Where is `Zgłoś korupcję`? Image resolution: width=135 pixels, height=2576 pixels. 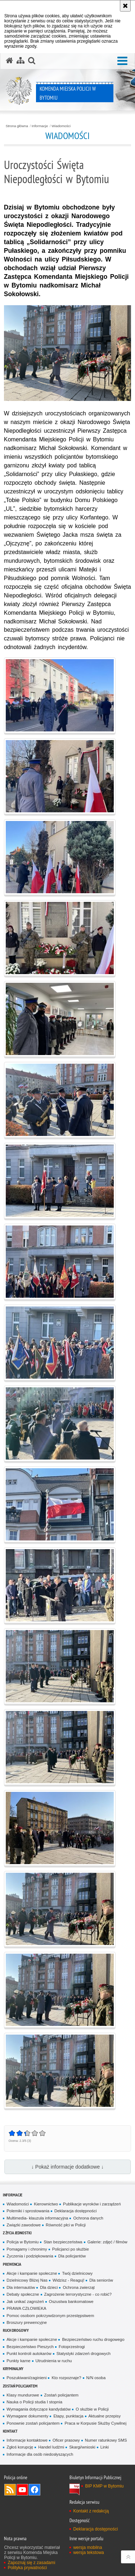 Zgłoś korupcję is located at coordinates (19, 2447).